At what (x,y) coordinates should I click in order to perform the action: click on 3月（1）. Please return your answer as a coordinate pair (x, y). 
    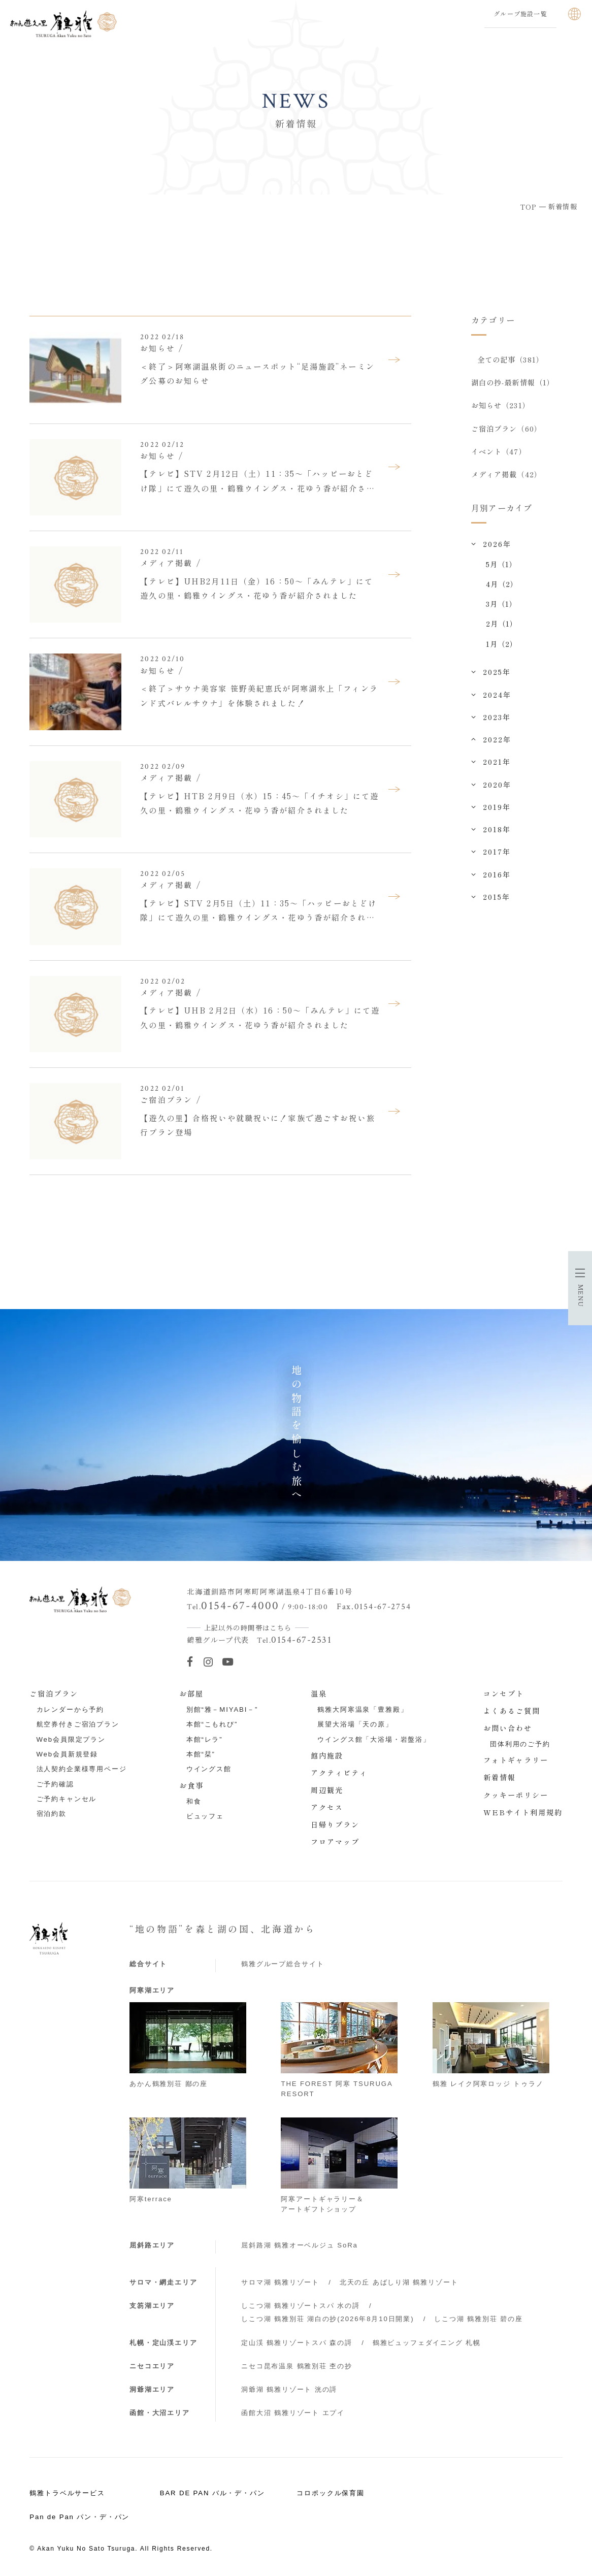
    Looking at the image, I should click on (501, 604).